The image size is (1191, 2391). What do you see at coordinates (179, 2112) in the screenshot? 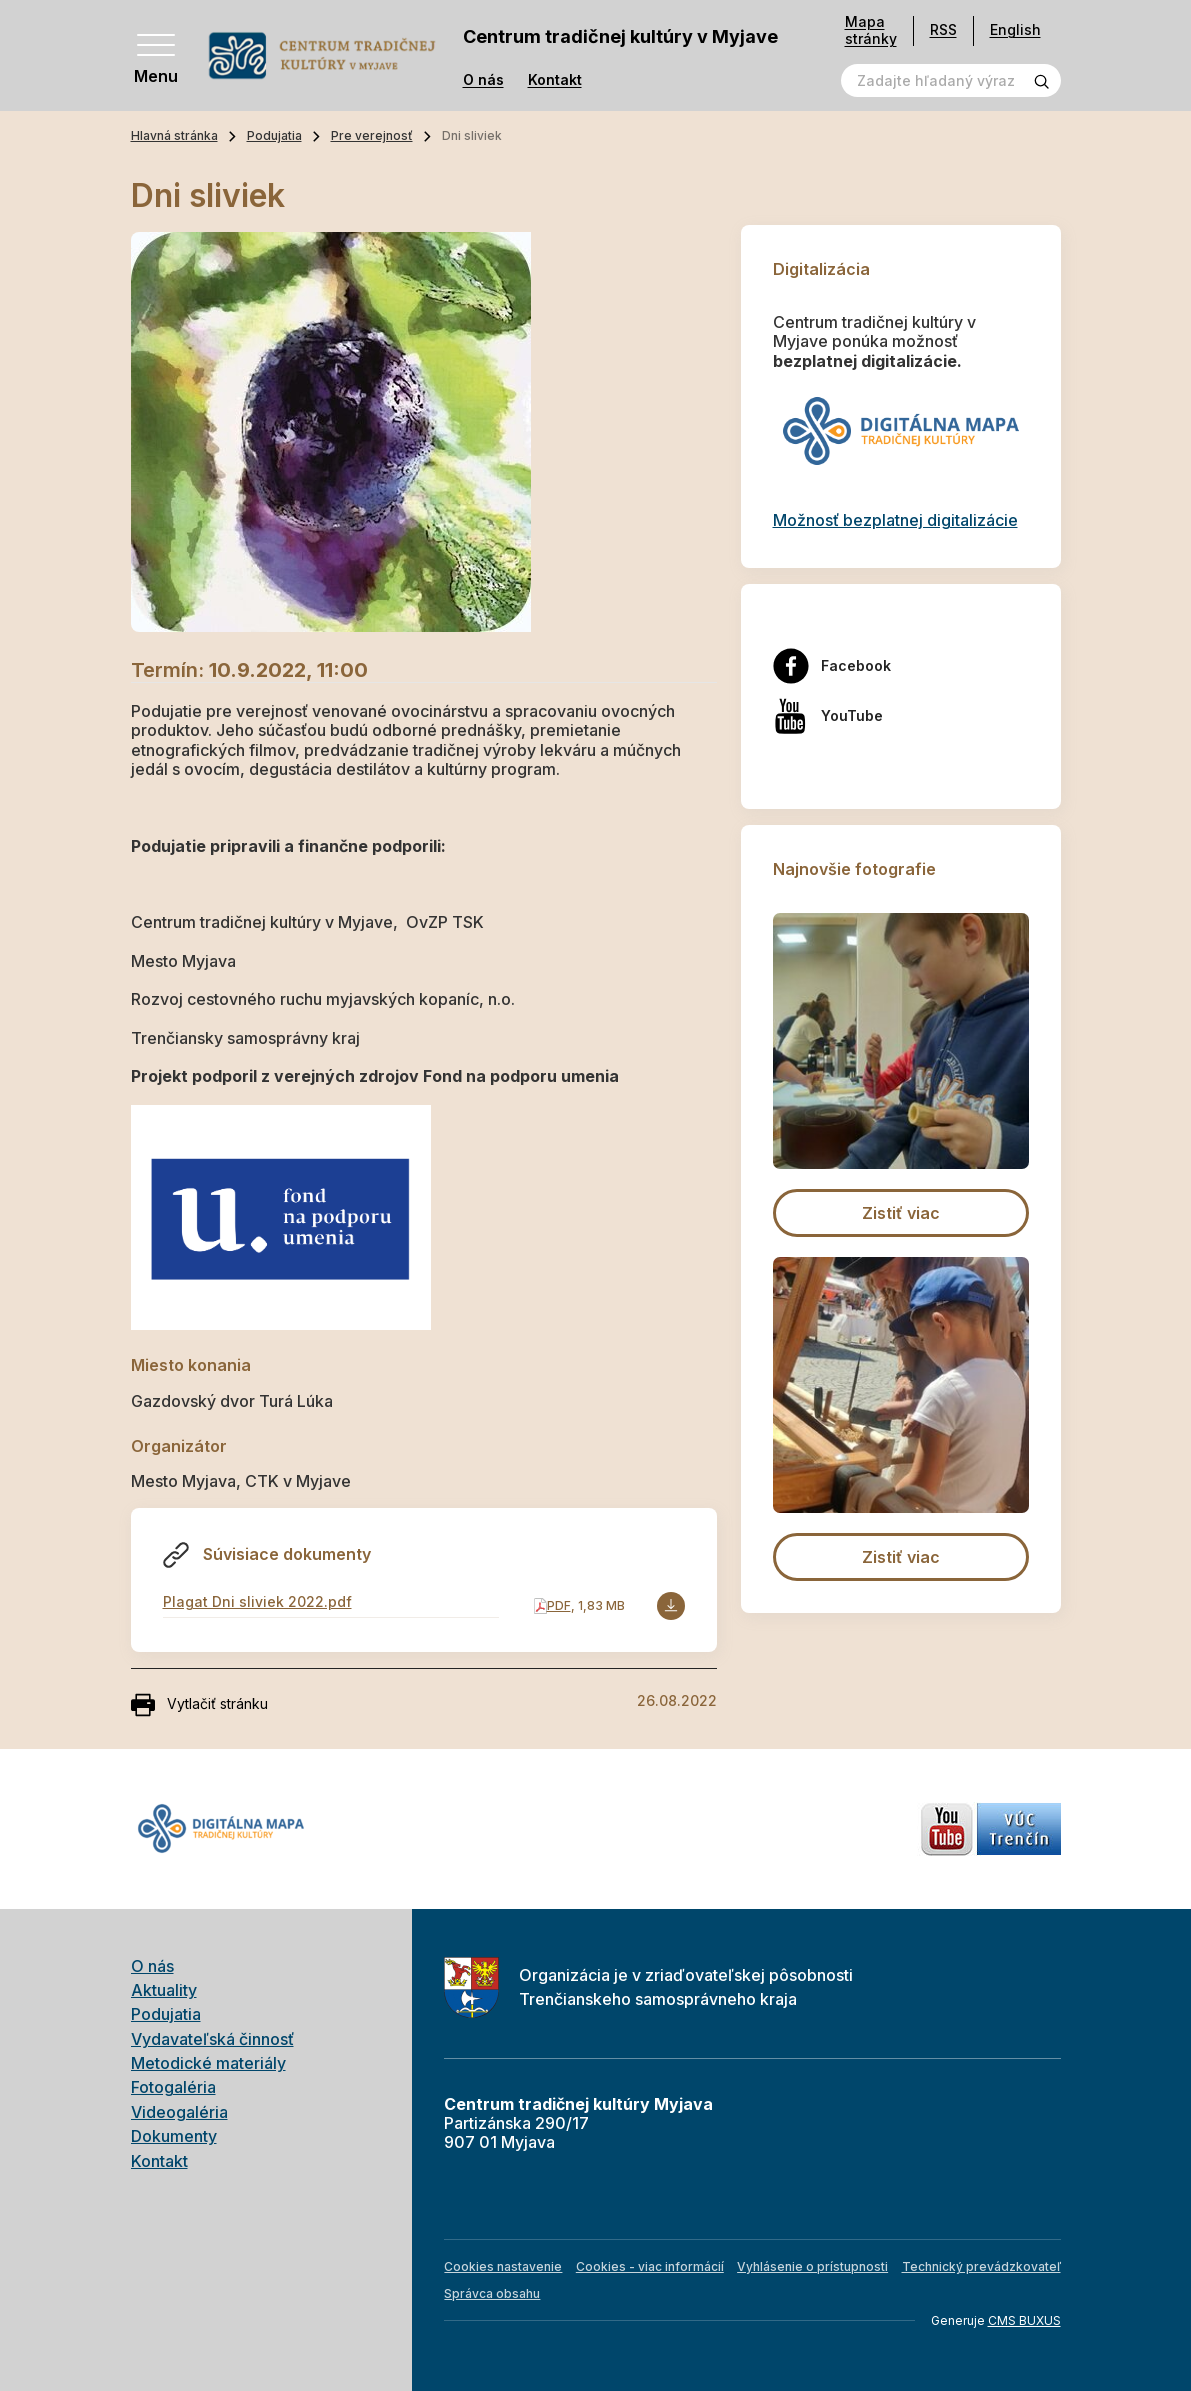
I see `Videogaléria` at bounding box center [179, 2112].